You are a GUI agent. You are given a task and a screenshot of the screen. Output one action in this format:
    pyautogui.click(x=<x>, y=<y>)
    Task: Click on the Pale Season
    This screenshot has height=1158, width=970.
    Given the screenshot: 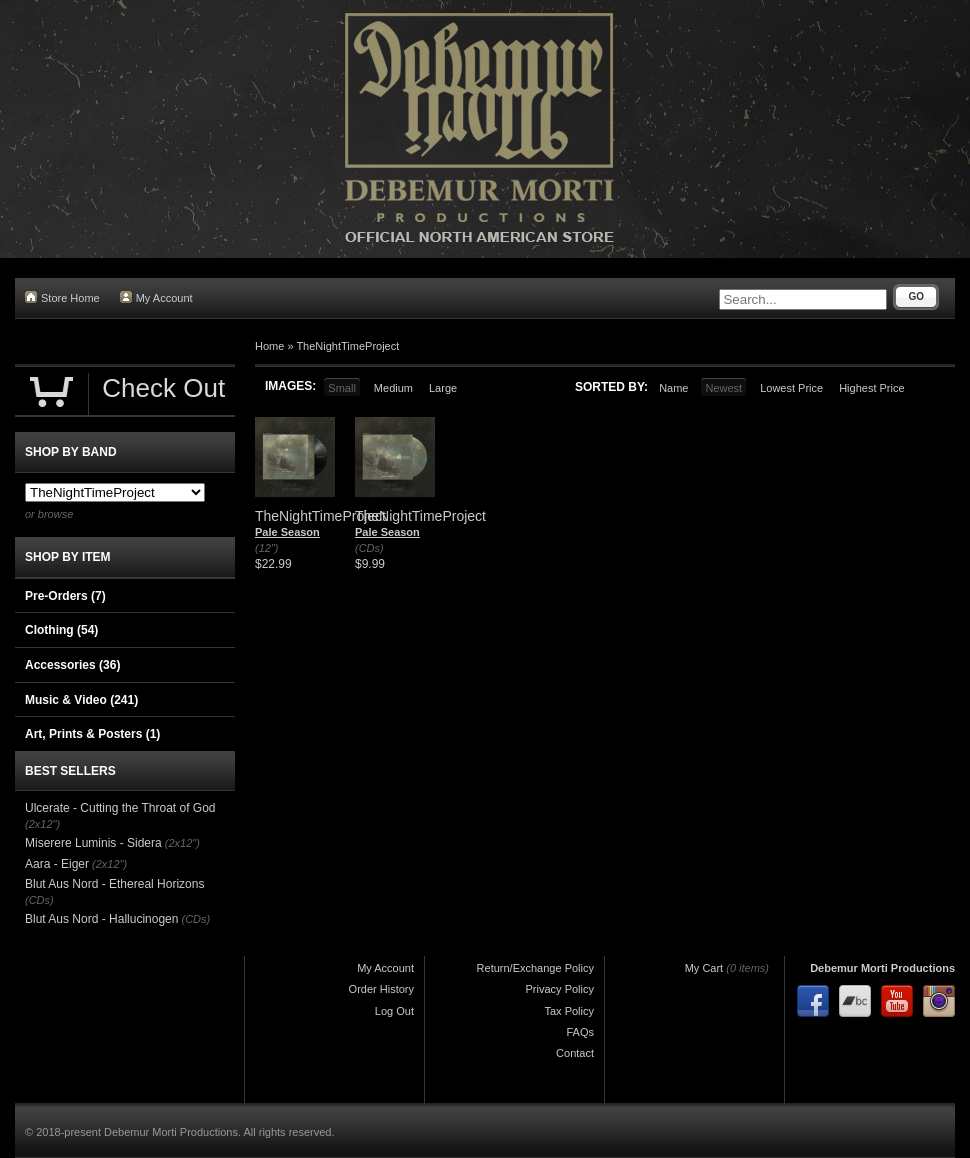 What is the action you would take?
    pyautogui.click(x=287, y=532)
    